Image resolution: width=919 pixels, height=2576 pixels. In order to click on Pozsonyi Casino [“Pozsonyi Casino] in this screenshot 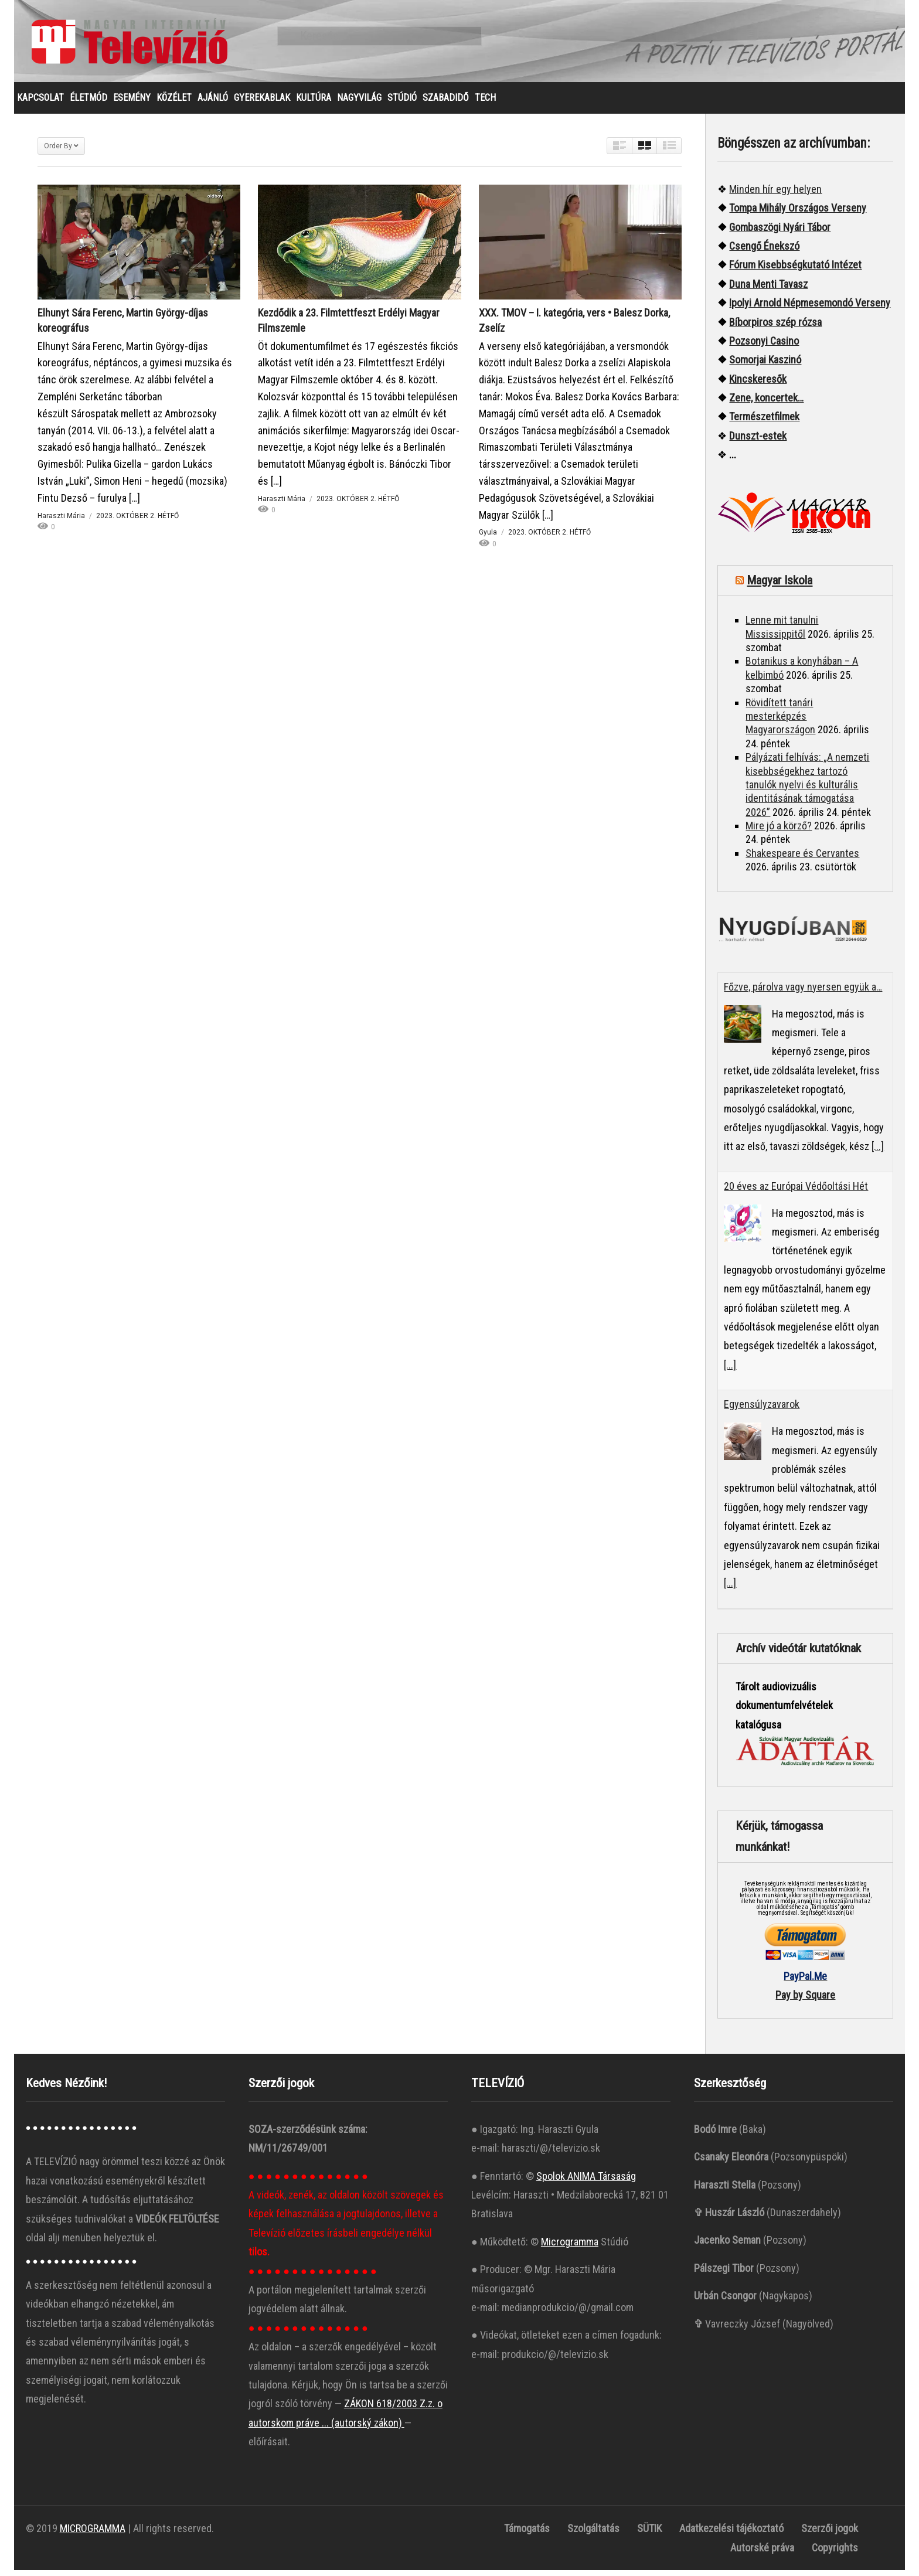, I will do `click(764, 347)`.